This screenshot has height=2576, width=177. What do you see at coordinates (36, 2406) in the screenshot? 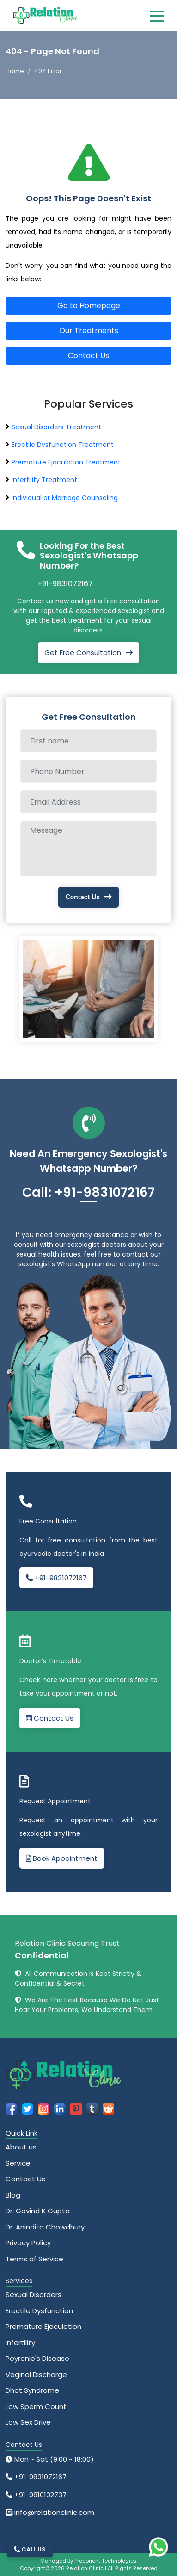
I see `Low Sperm Count` at bounding box center [36, 2406].